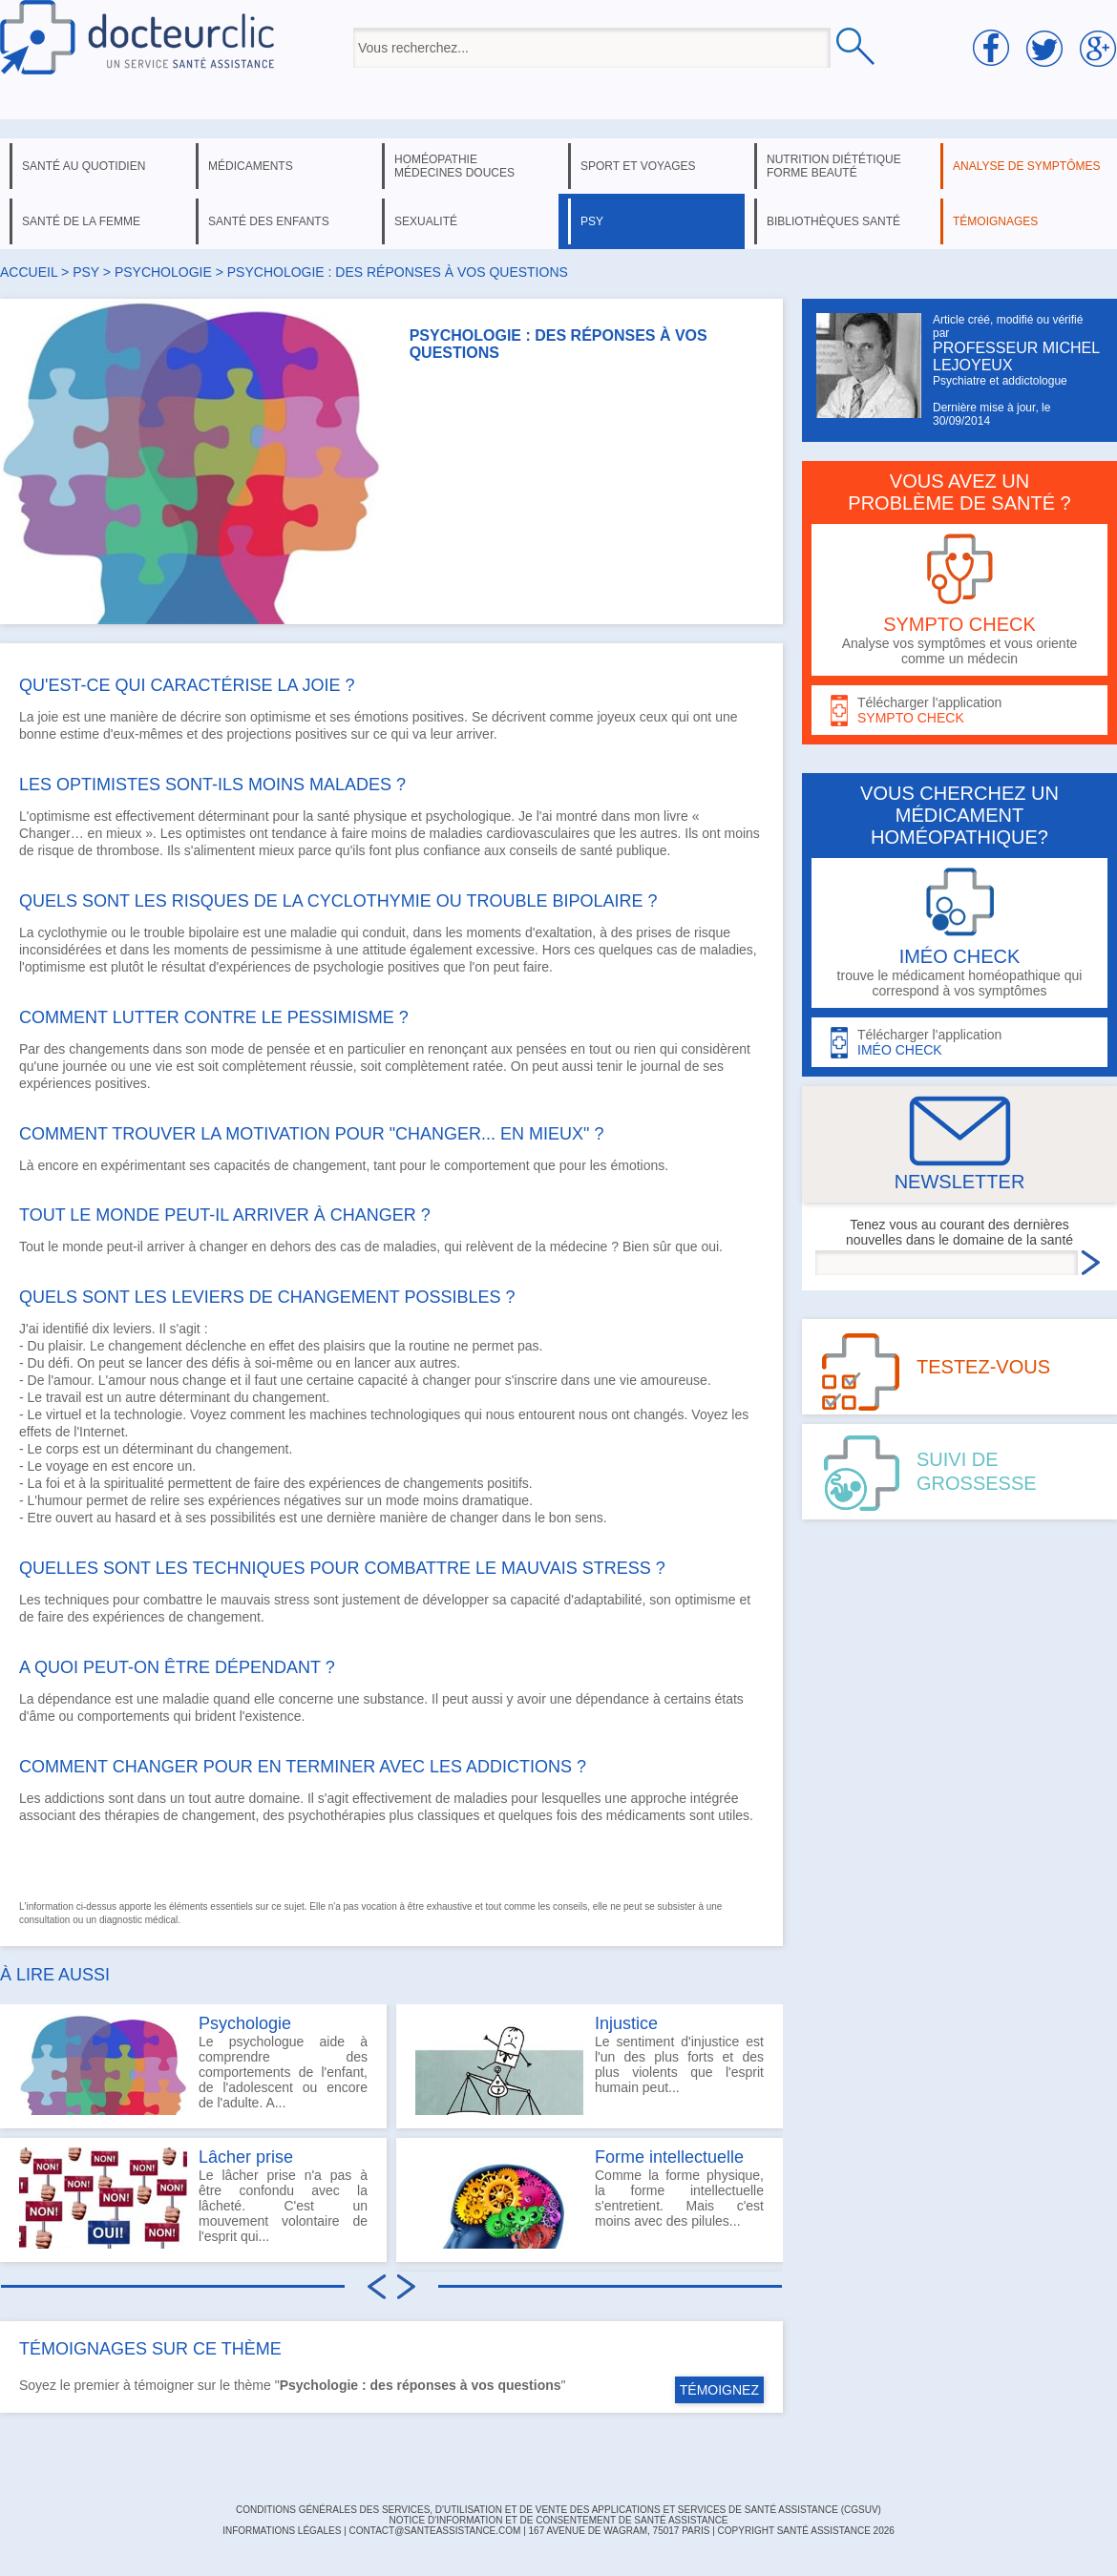 The width and height of the screenshot is (1117, 2576). I want to click on témoignages, so click(995, 221).